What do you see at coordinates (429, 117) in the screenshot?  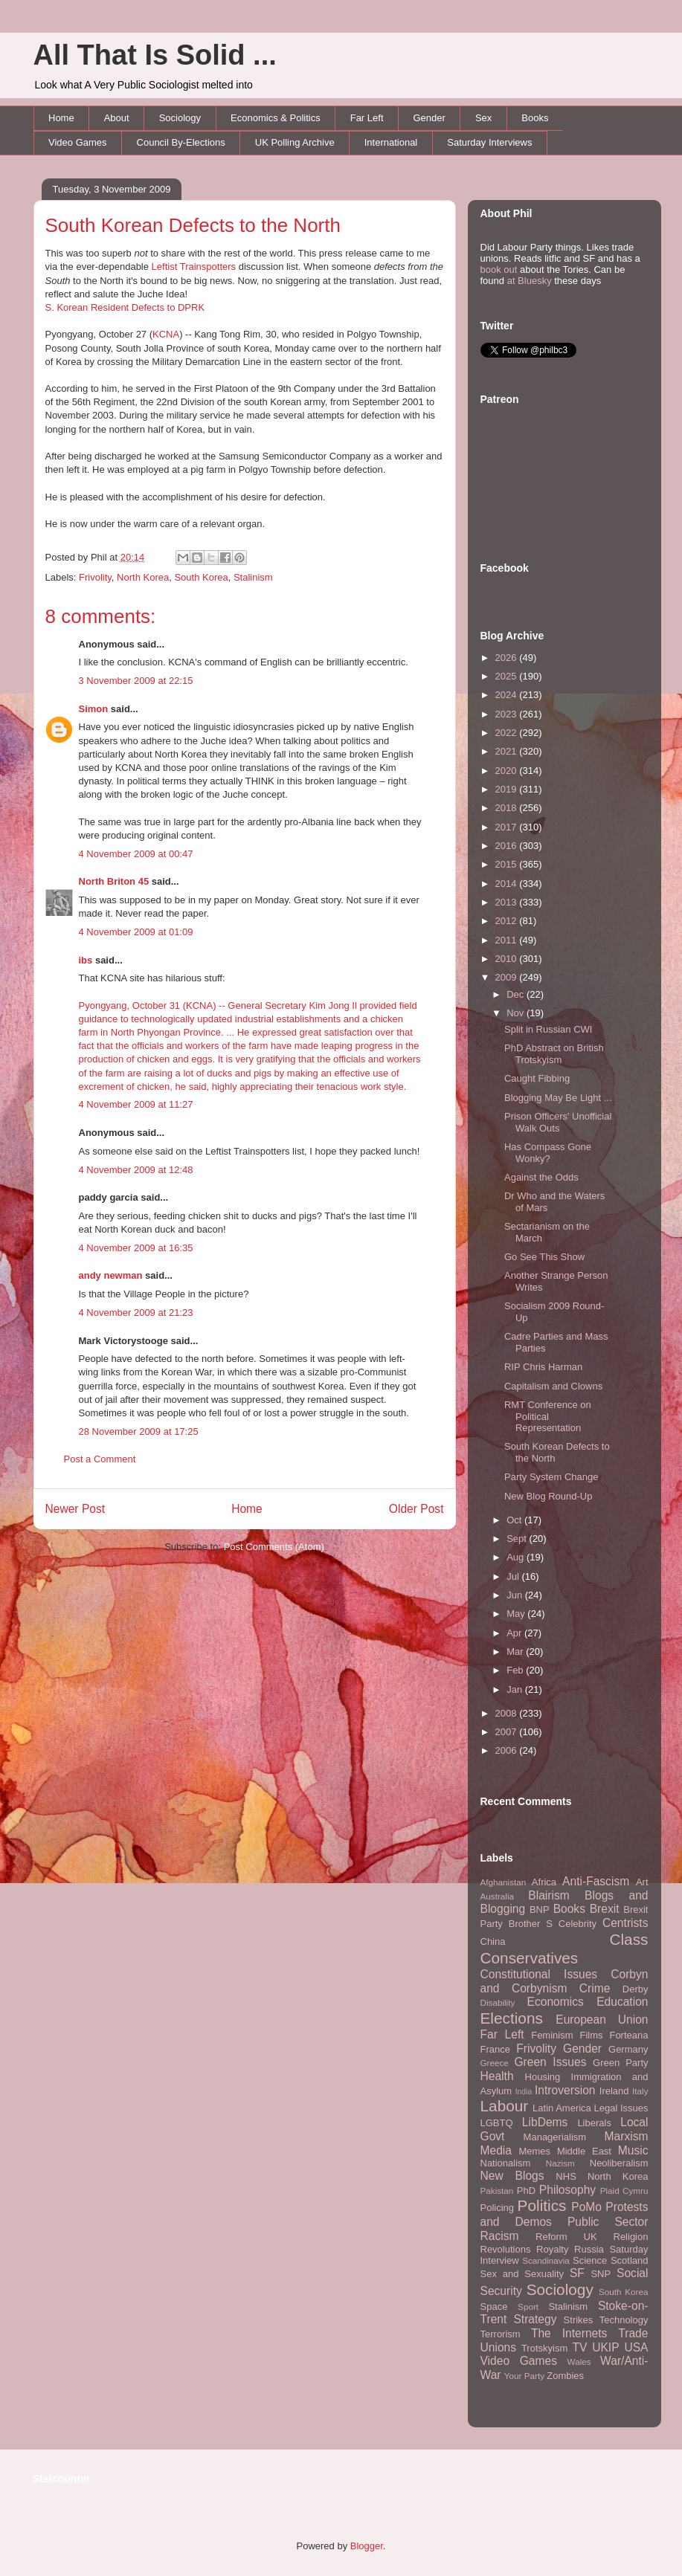 I see `Gender` at bounding box center [429, 117].